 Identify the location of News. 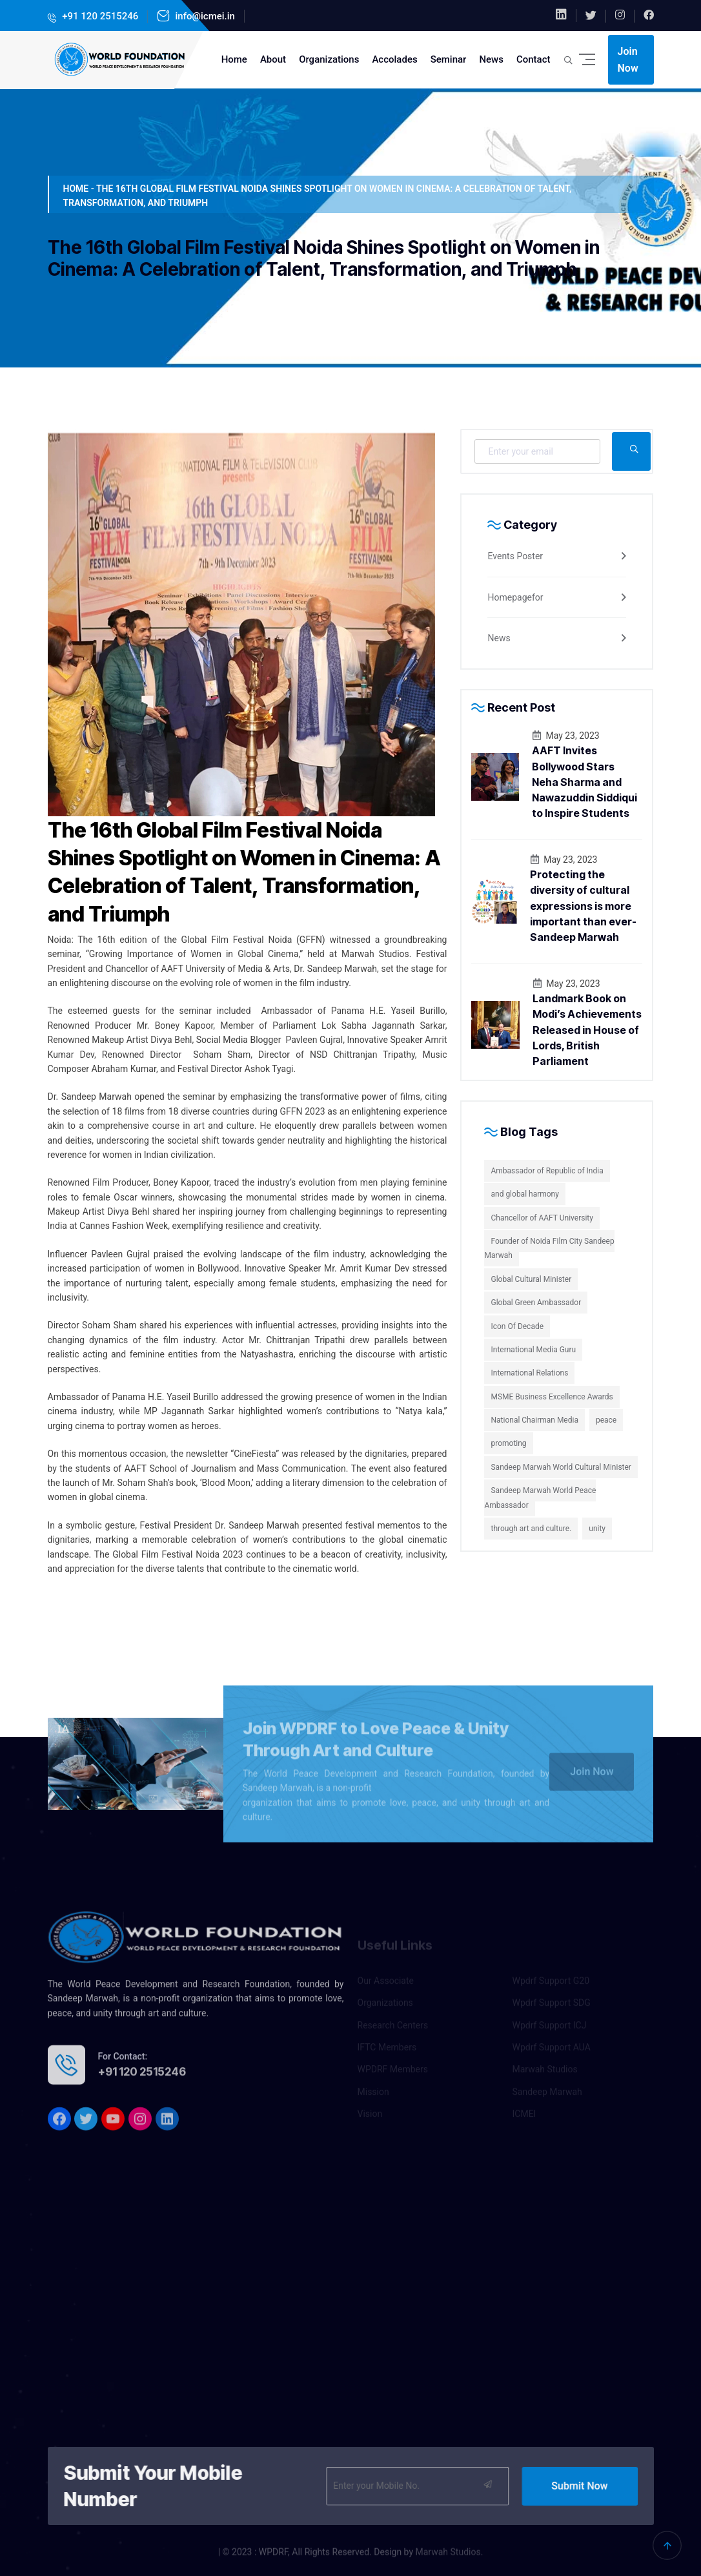
(491, 59).